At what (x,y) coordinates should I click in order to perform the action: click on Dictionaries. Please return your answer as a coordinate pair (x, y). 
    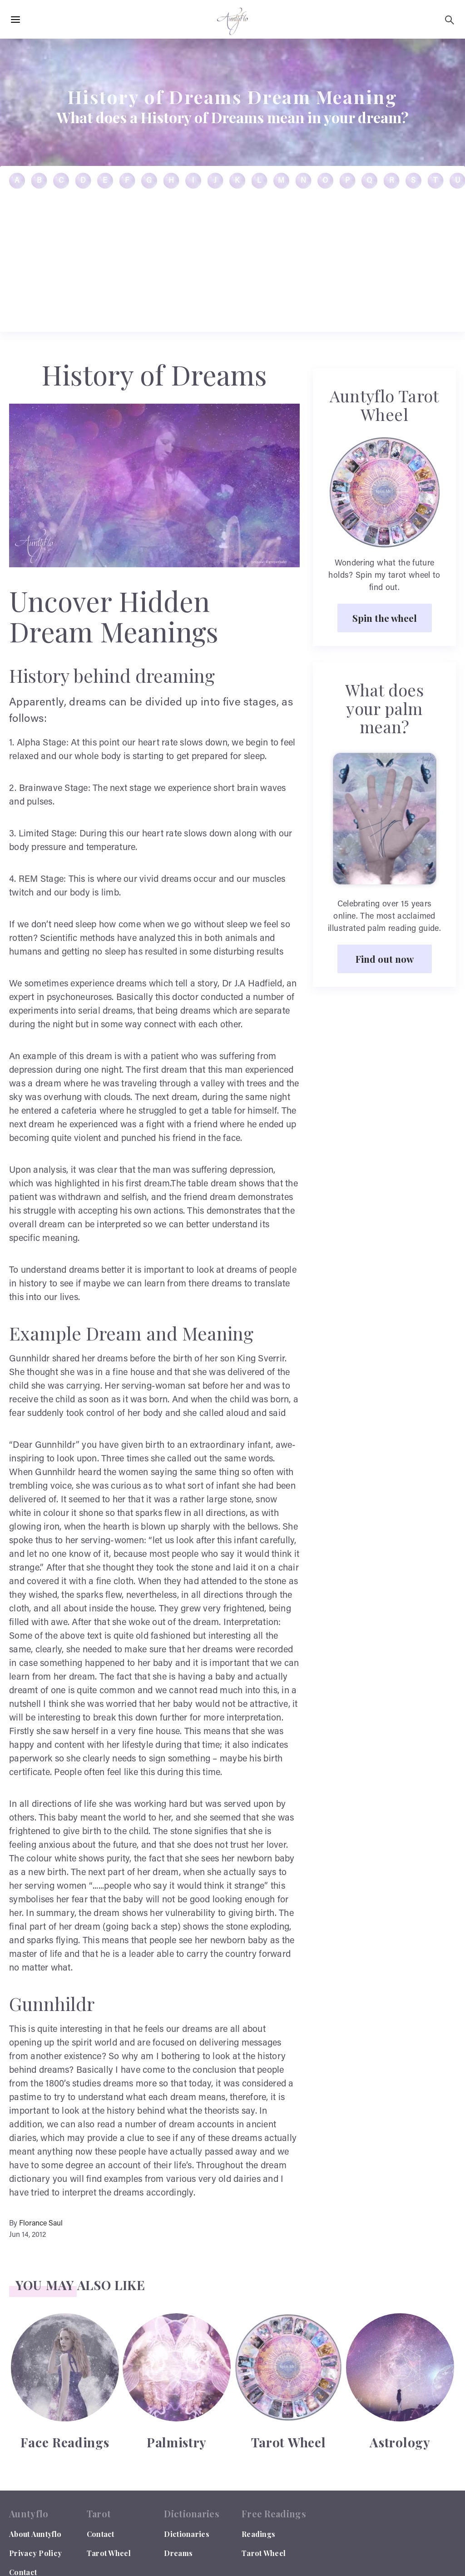
    Looking at the image, I should click on (186, 2534).